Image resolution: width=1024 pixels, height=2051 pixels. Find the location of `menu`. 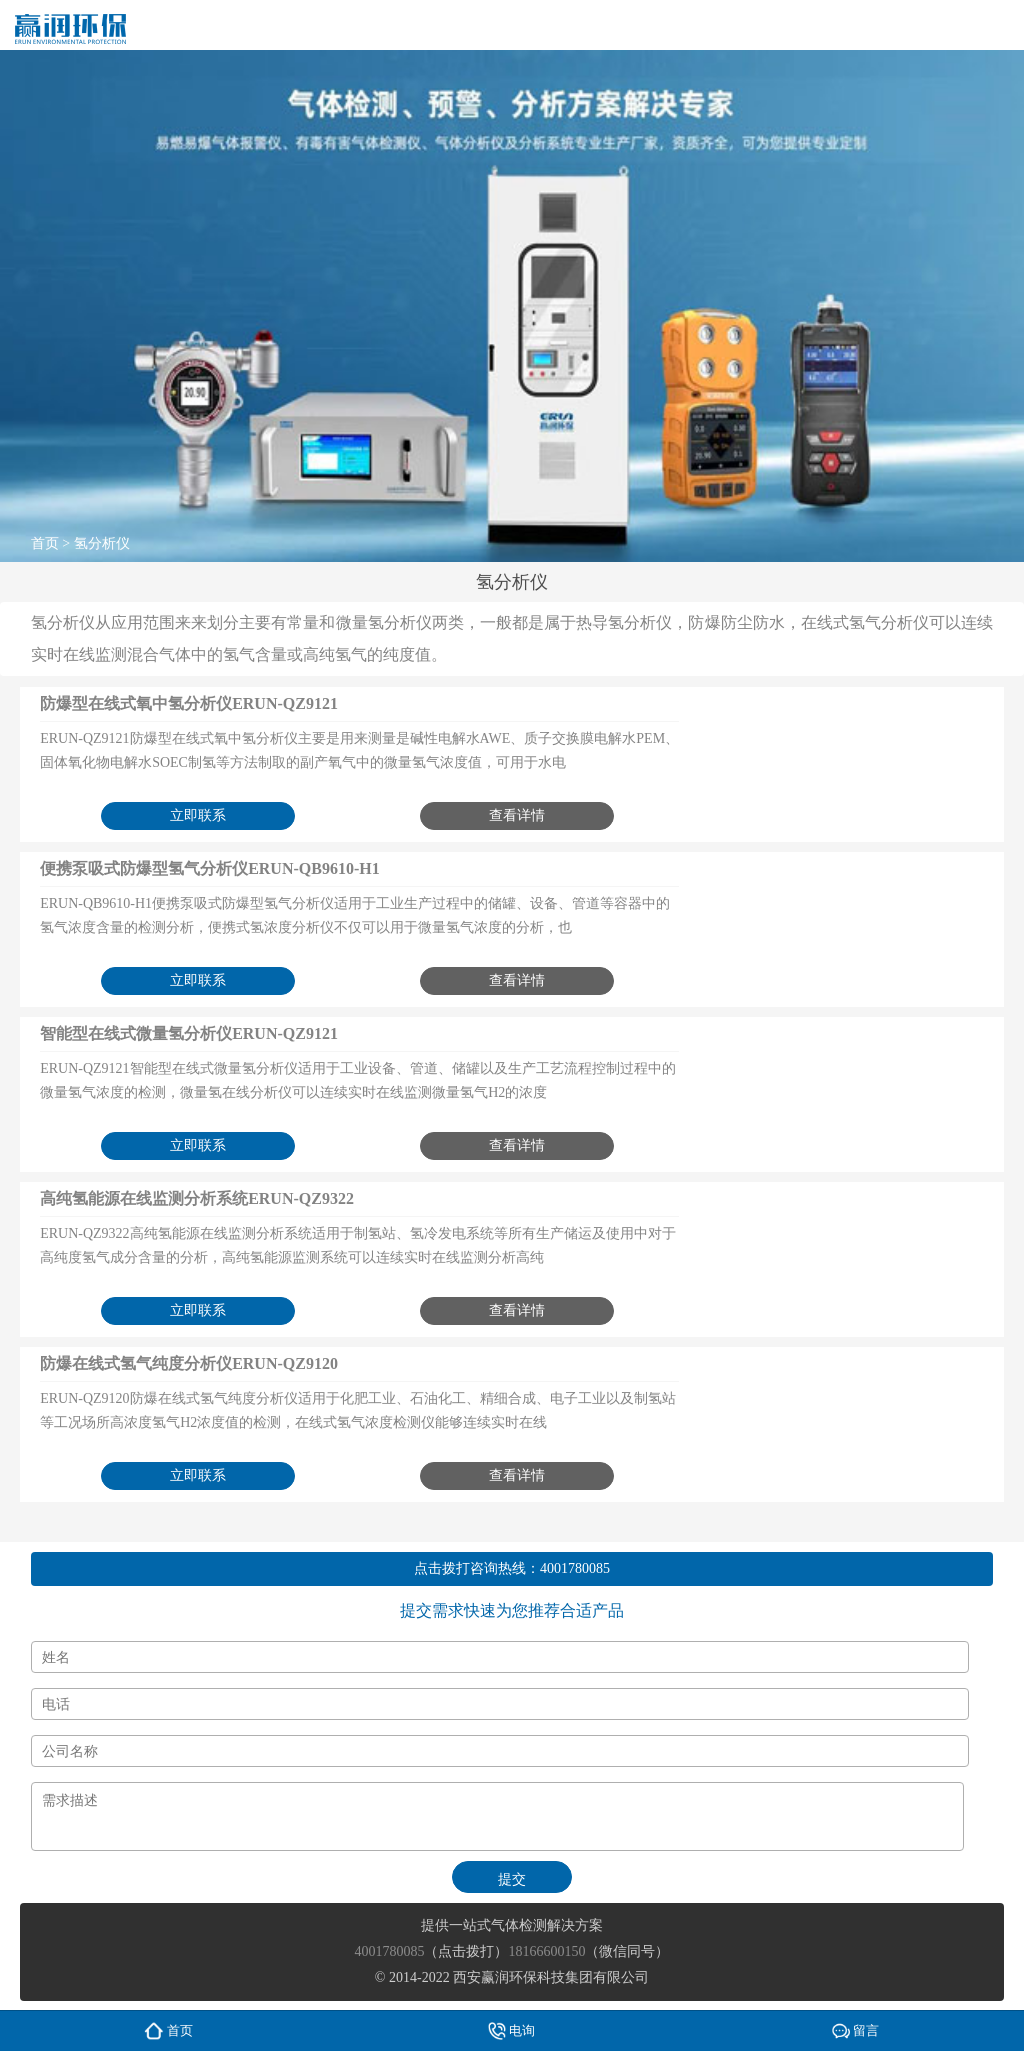

menu is located at coordinates (989, 25).